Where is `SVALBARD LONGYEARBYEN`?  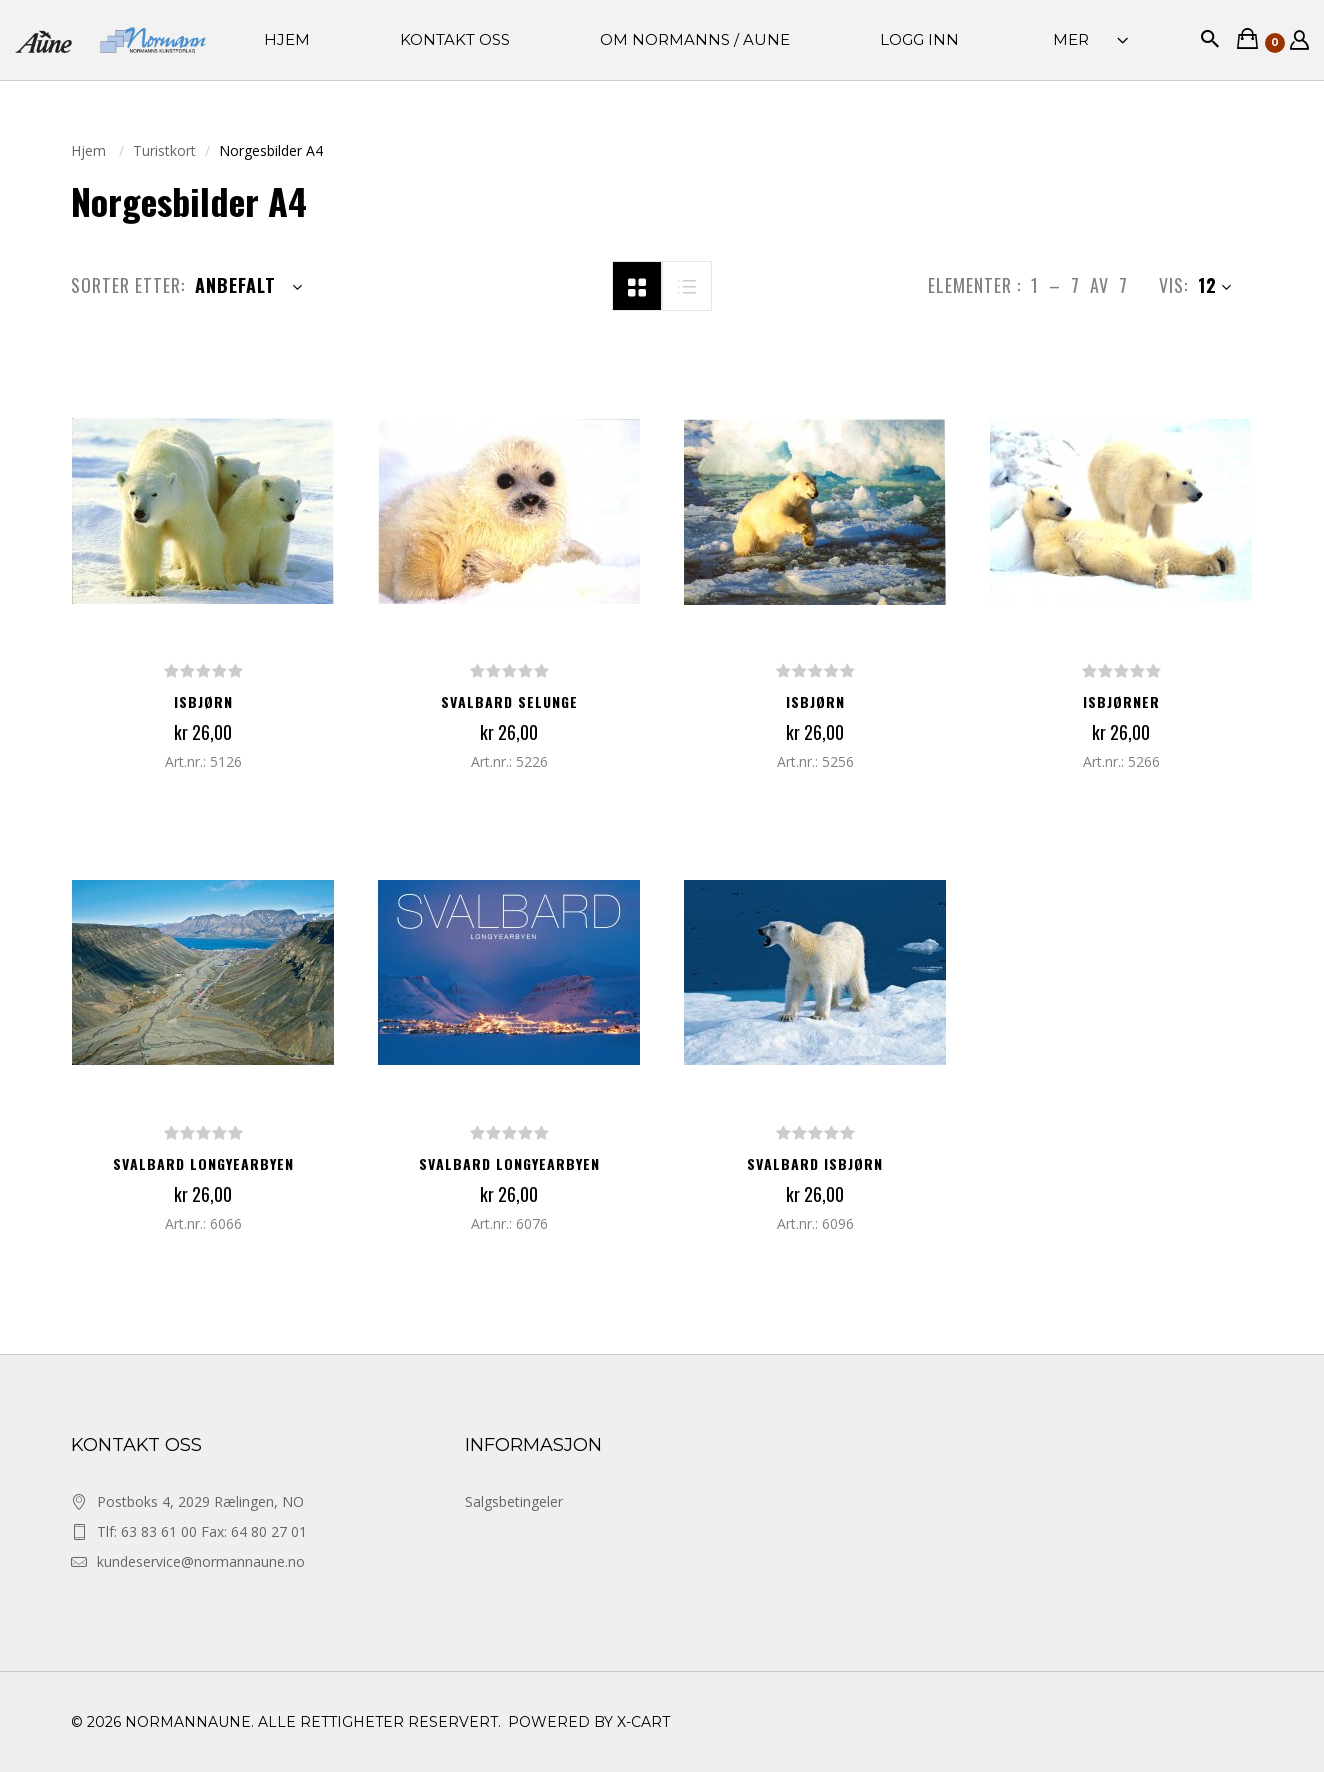
SVALBARD LONGYEARBYEN is located at coordinates (203, 1163).